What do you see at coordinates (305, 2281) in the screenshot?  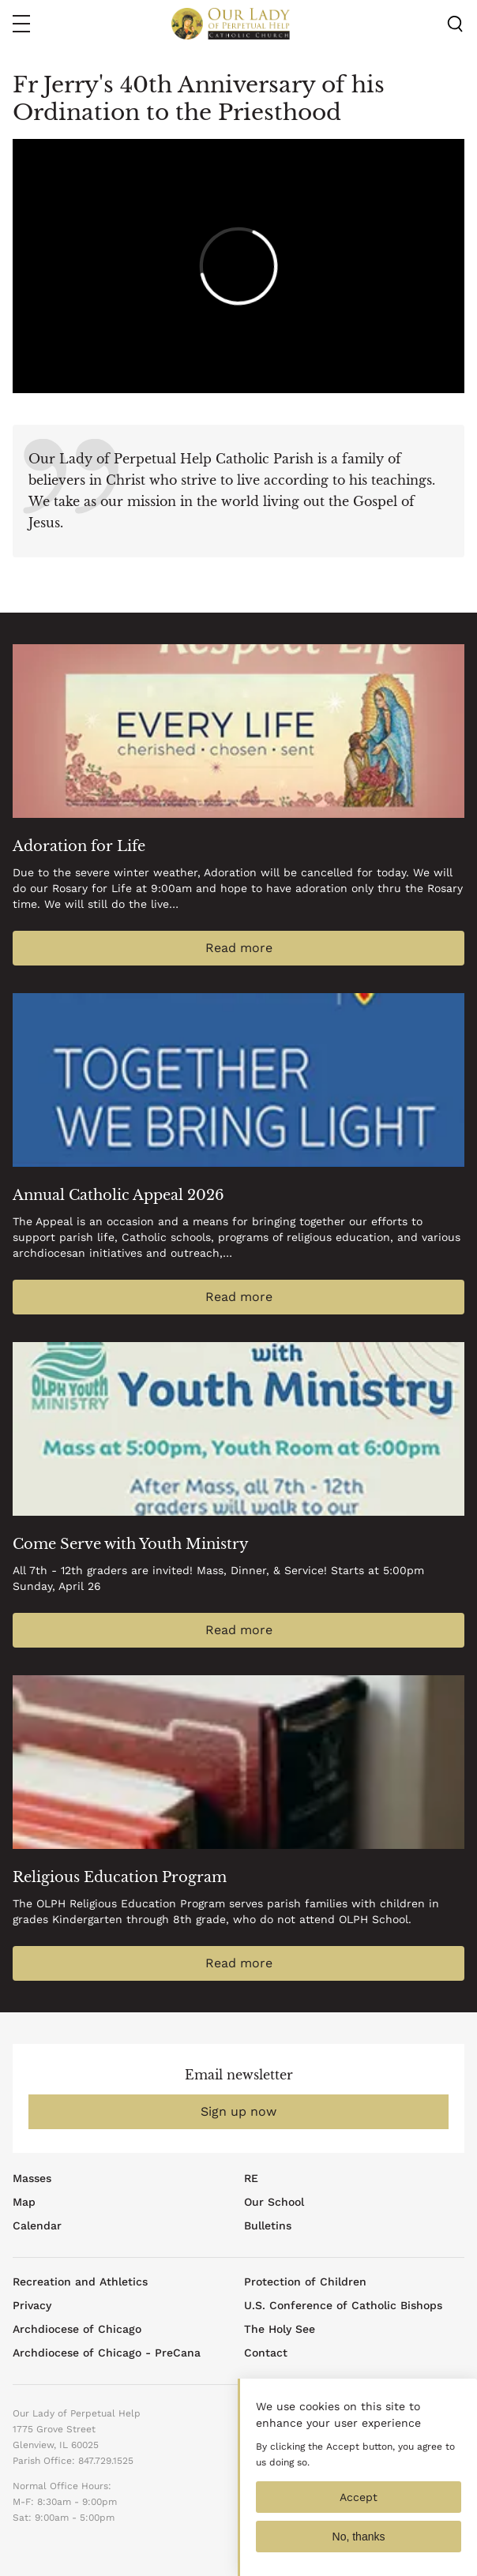 I see `Protection of Children` at bounding box center [305, 2281].